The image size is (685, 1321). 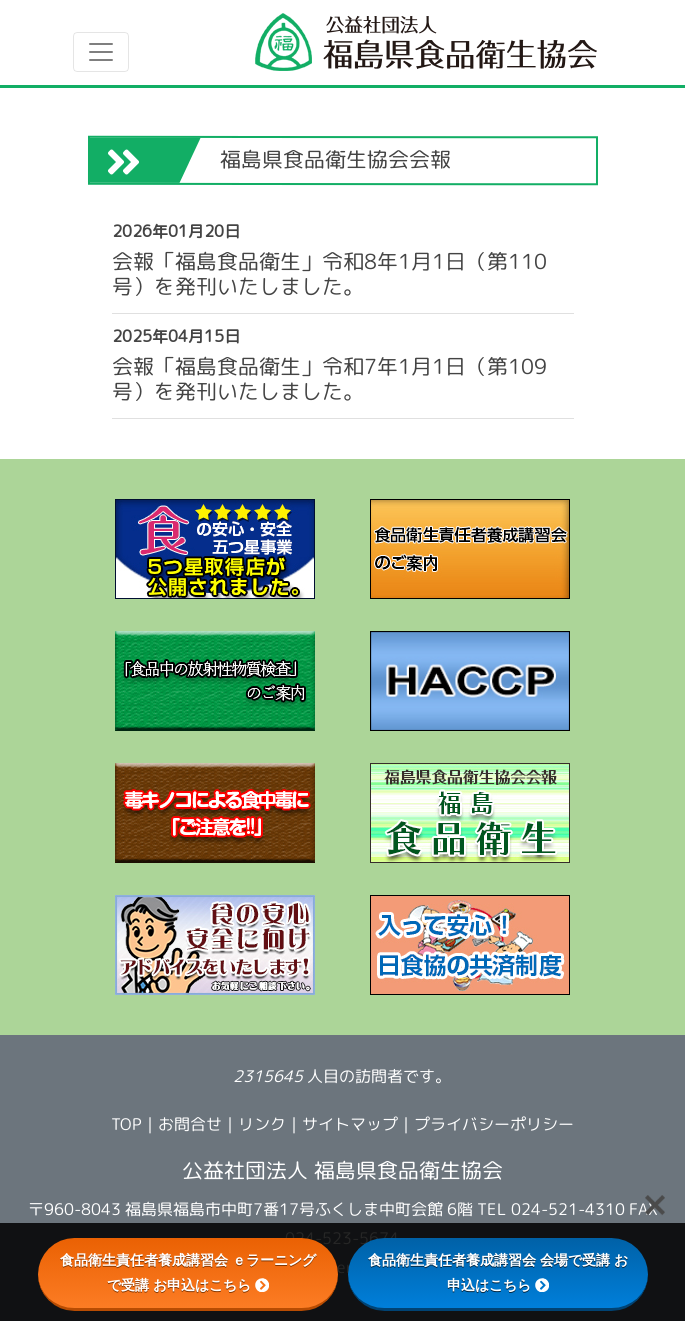 What do you see at coordinates (328, 274) in the screenshot?
I see `会報「福島食品衛生」令和8年1月1日（第110号）を発刊いたしました。` at bounding box center [328, 274].